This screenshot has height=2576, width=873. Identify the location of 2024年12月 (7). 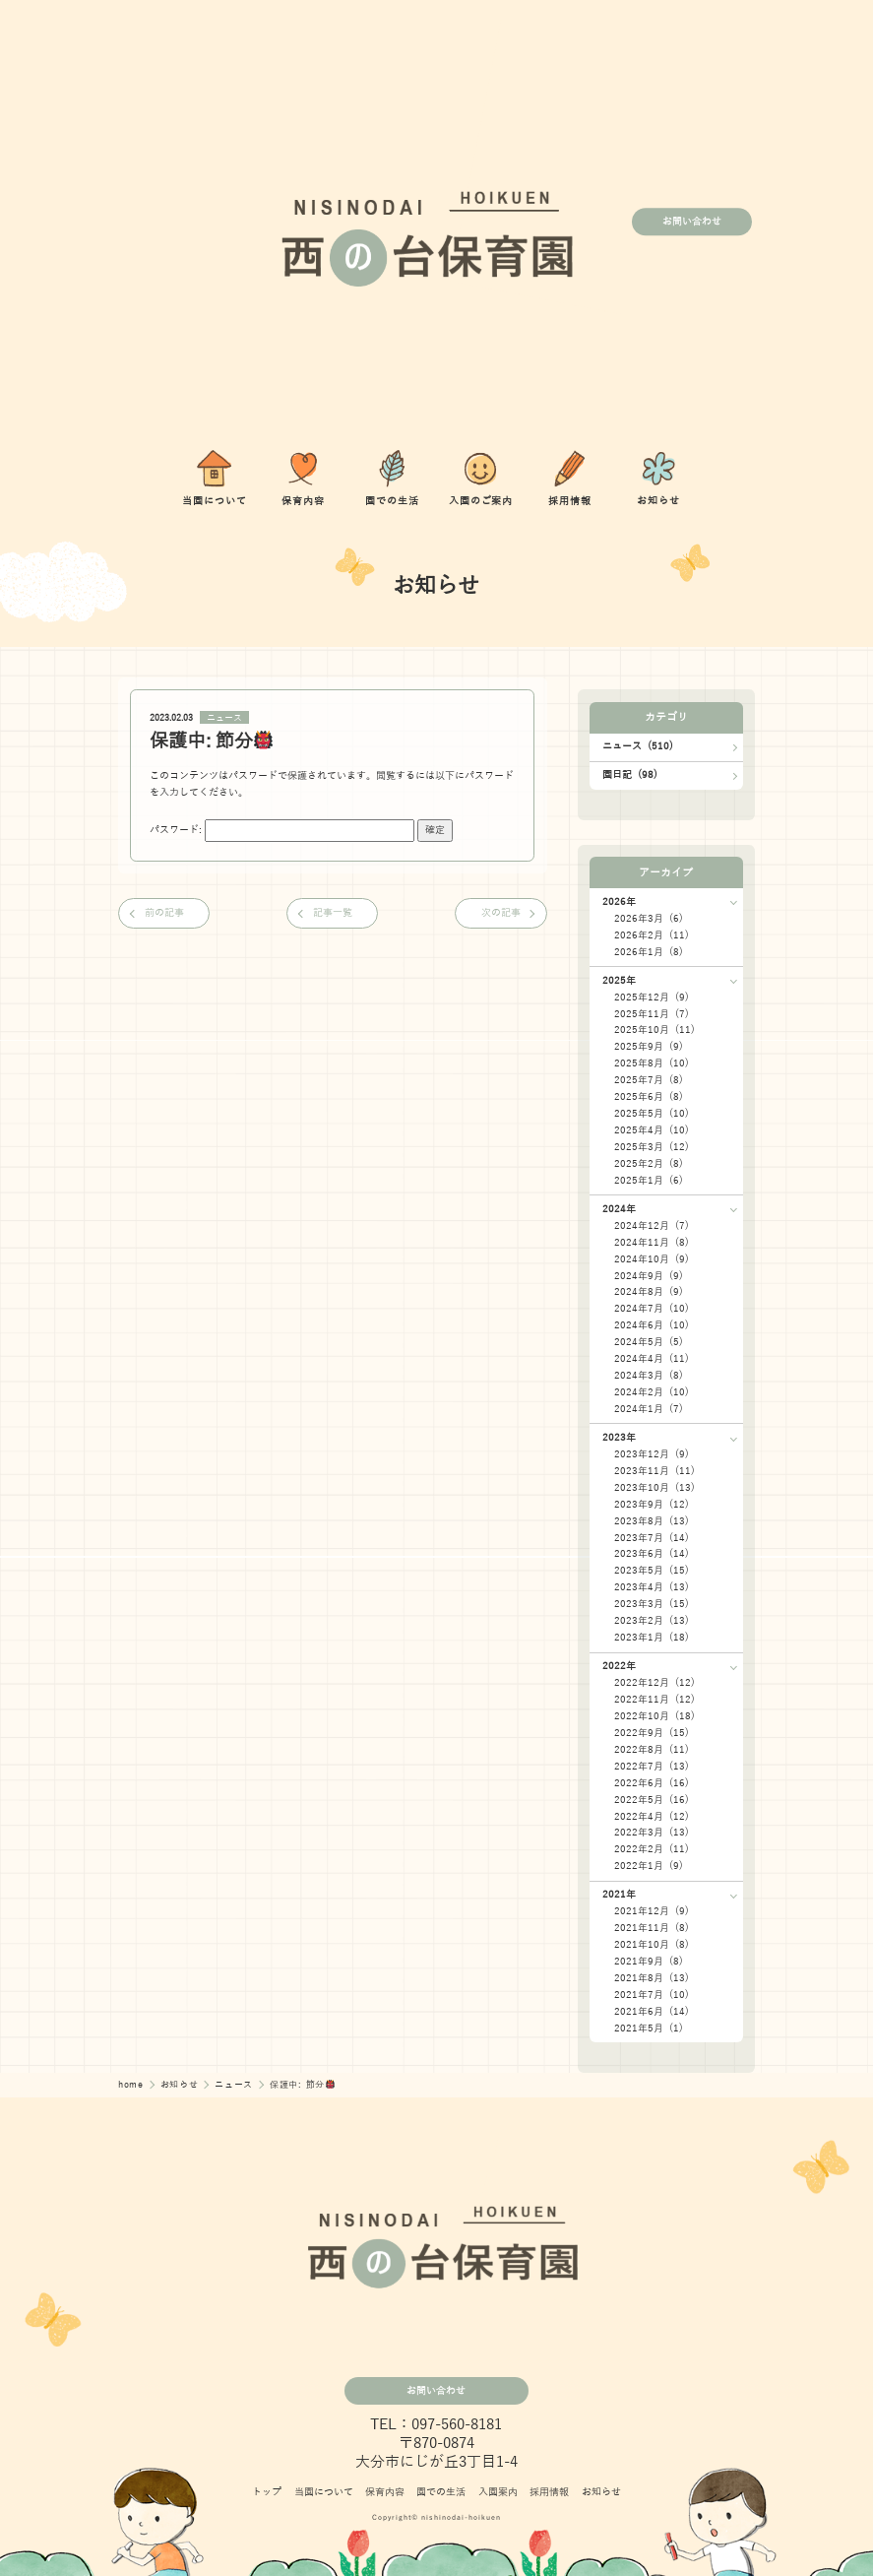
(651, 1225).